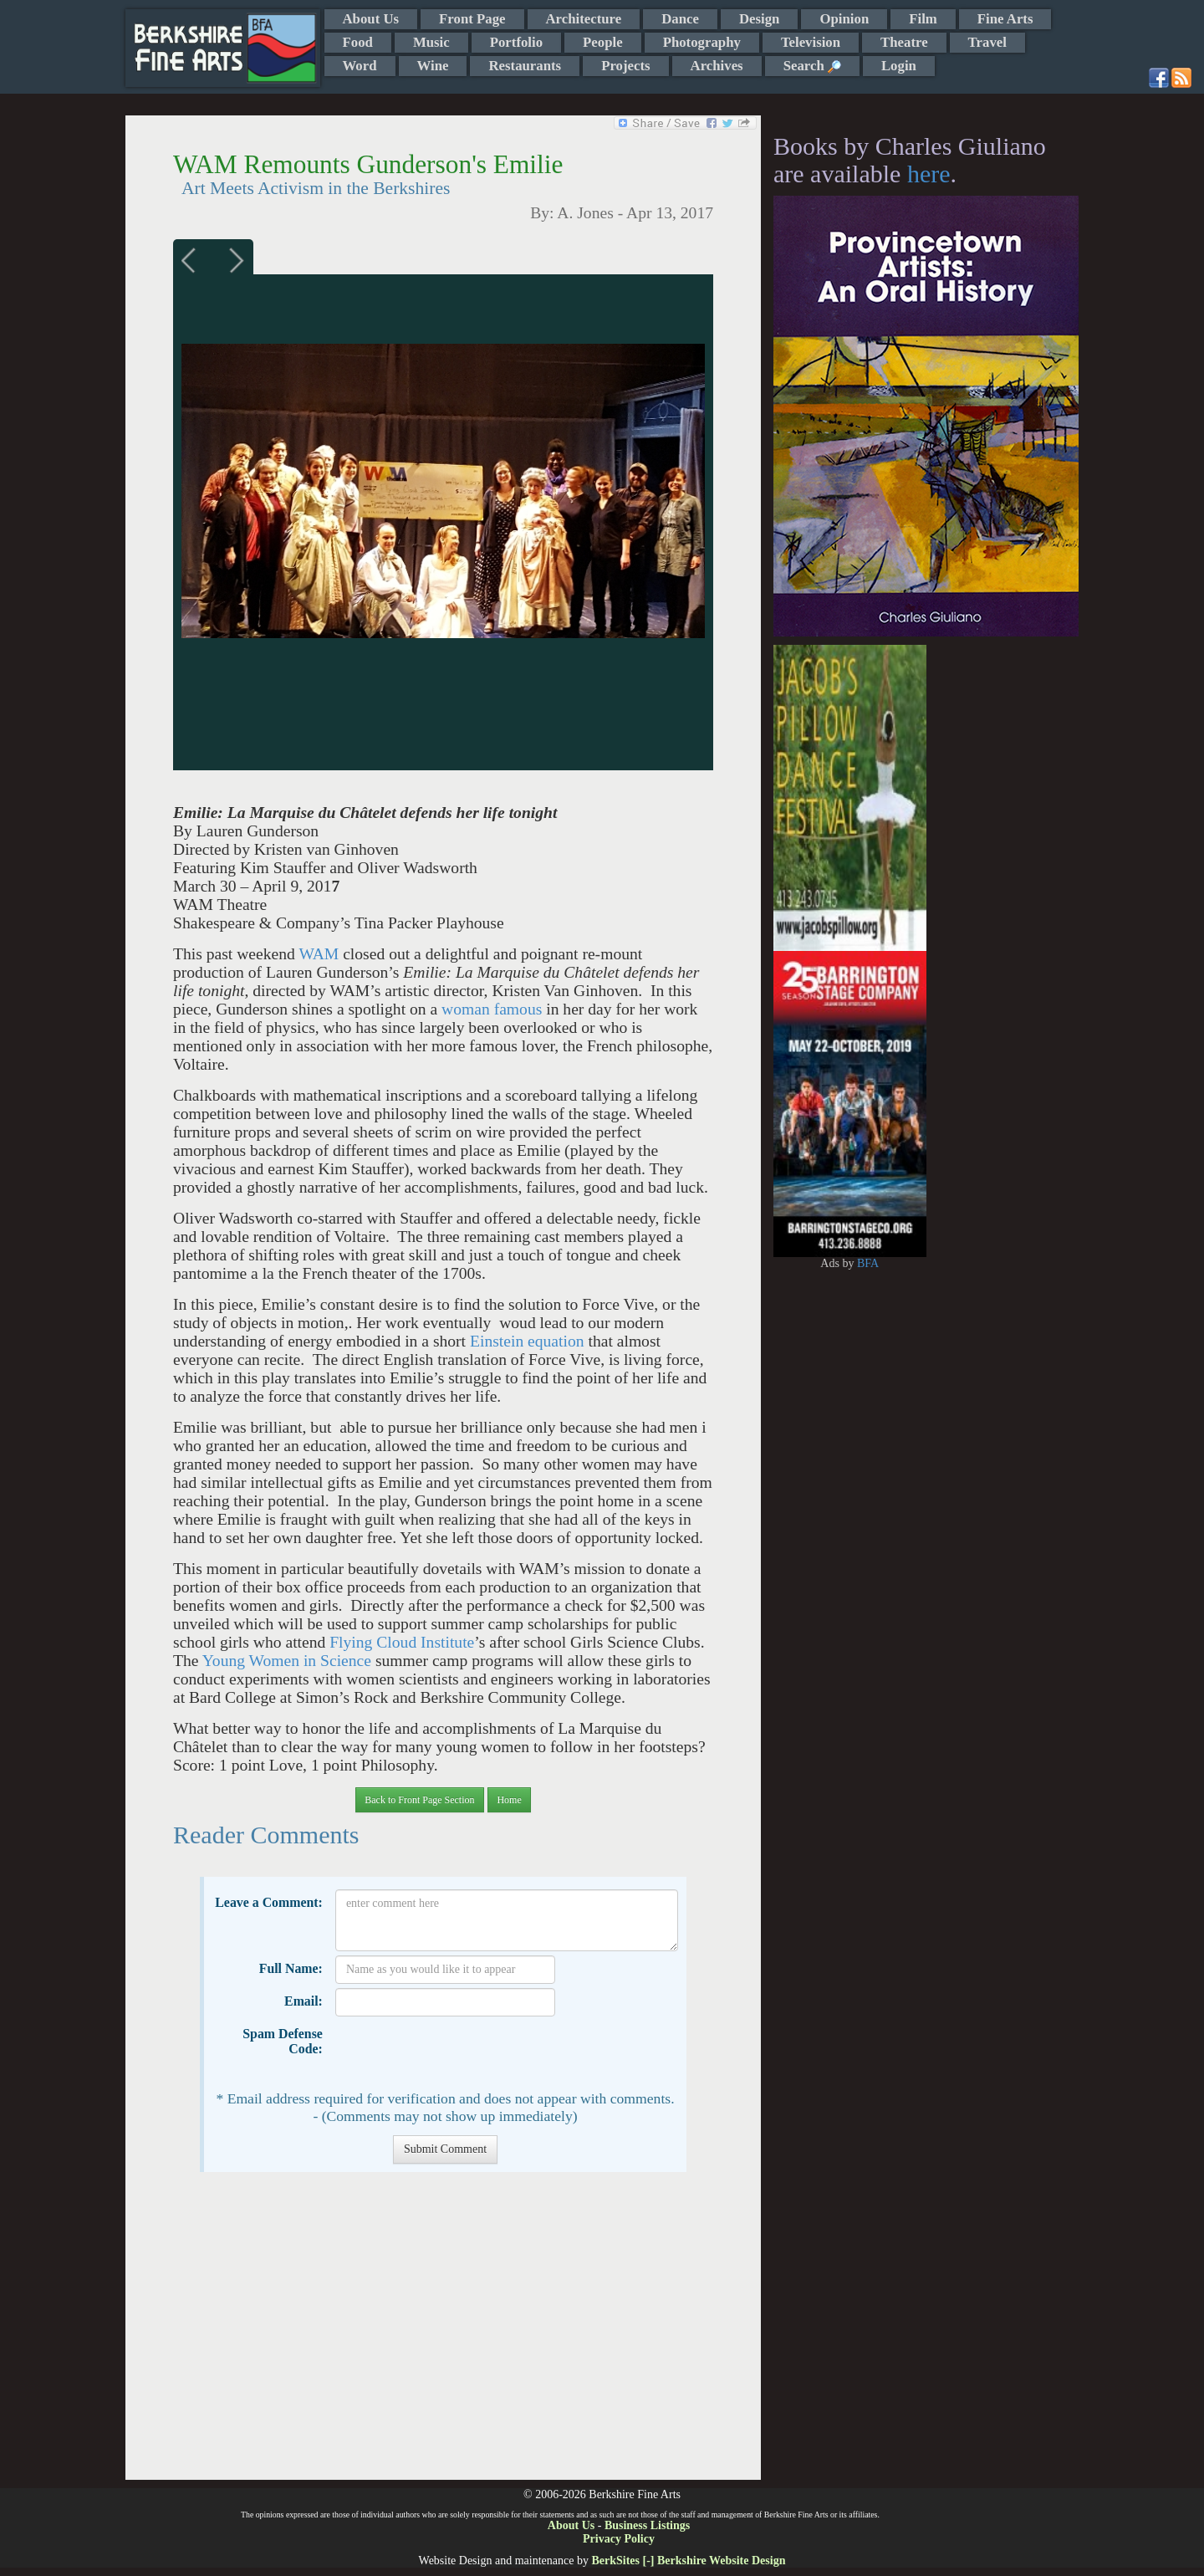  What do you see at coordinates (625, 66) in the screenshot?
I see `Projects` at bounding box center [625, 66].